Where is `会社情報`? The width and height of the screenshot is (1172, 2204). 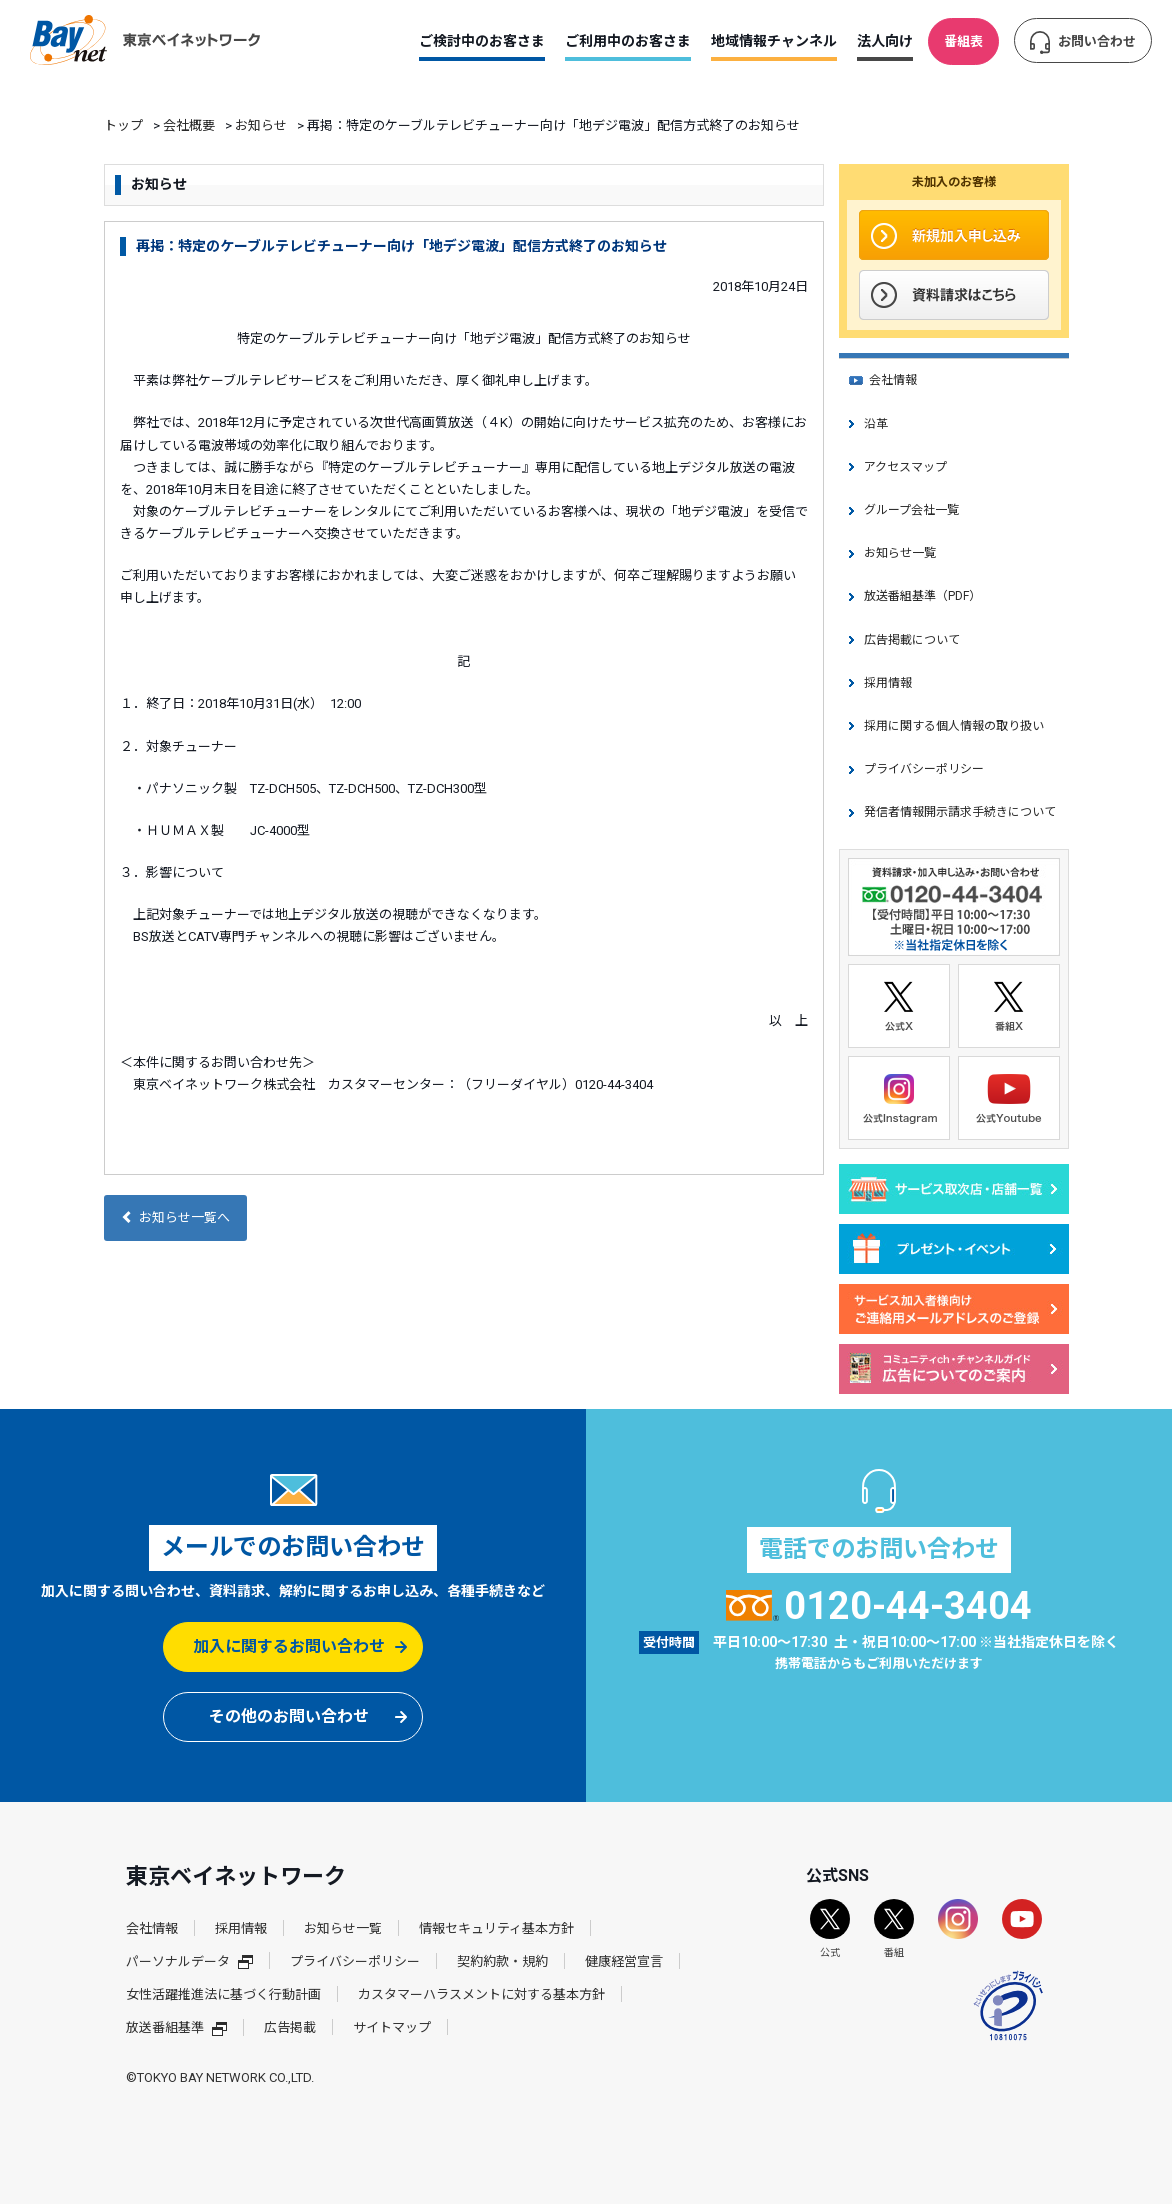 会社情報 is located at coordinates (893, 380).